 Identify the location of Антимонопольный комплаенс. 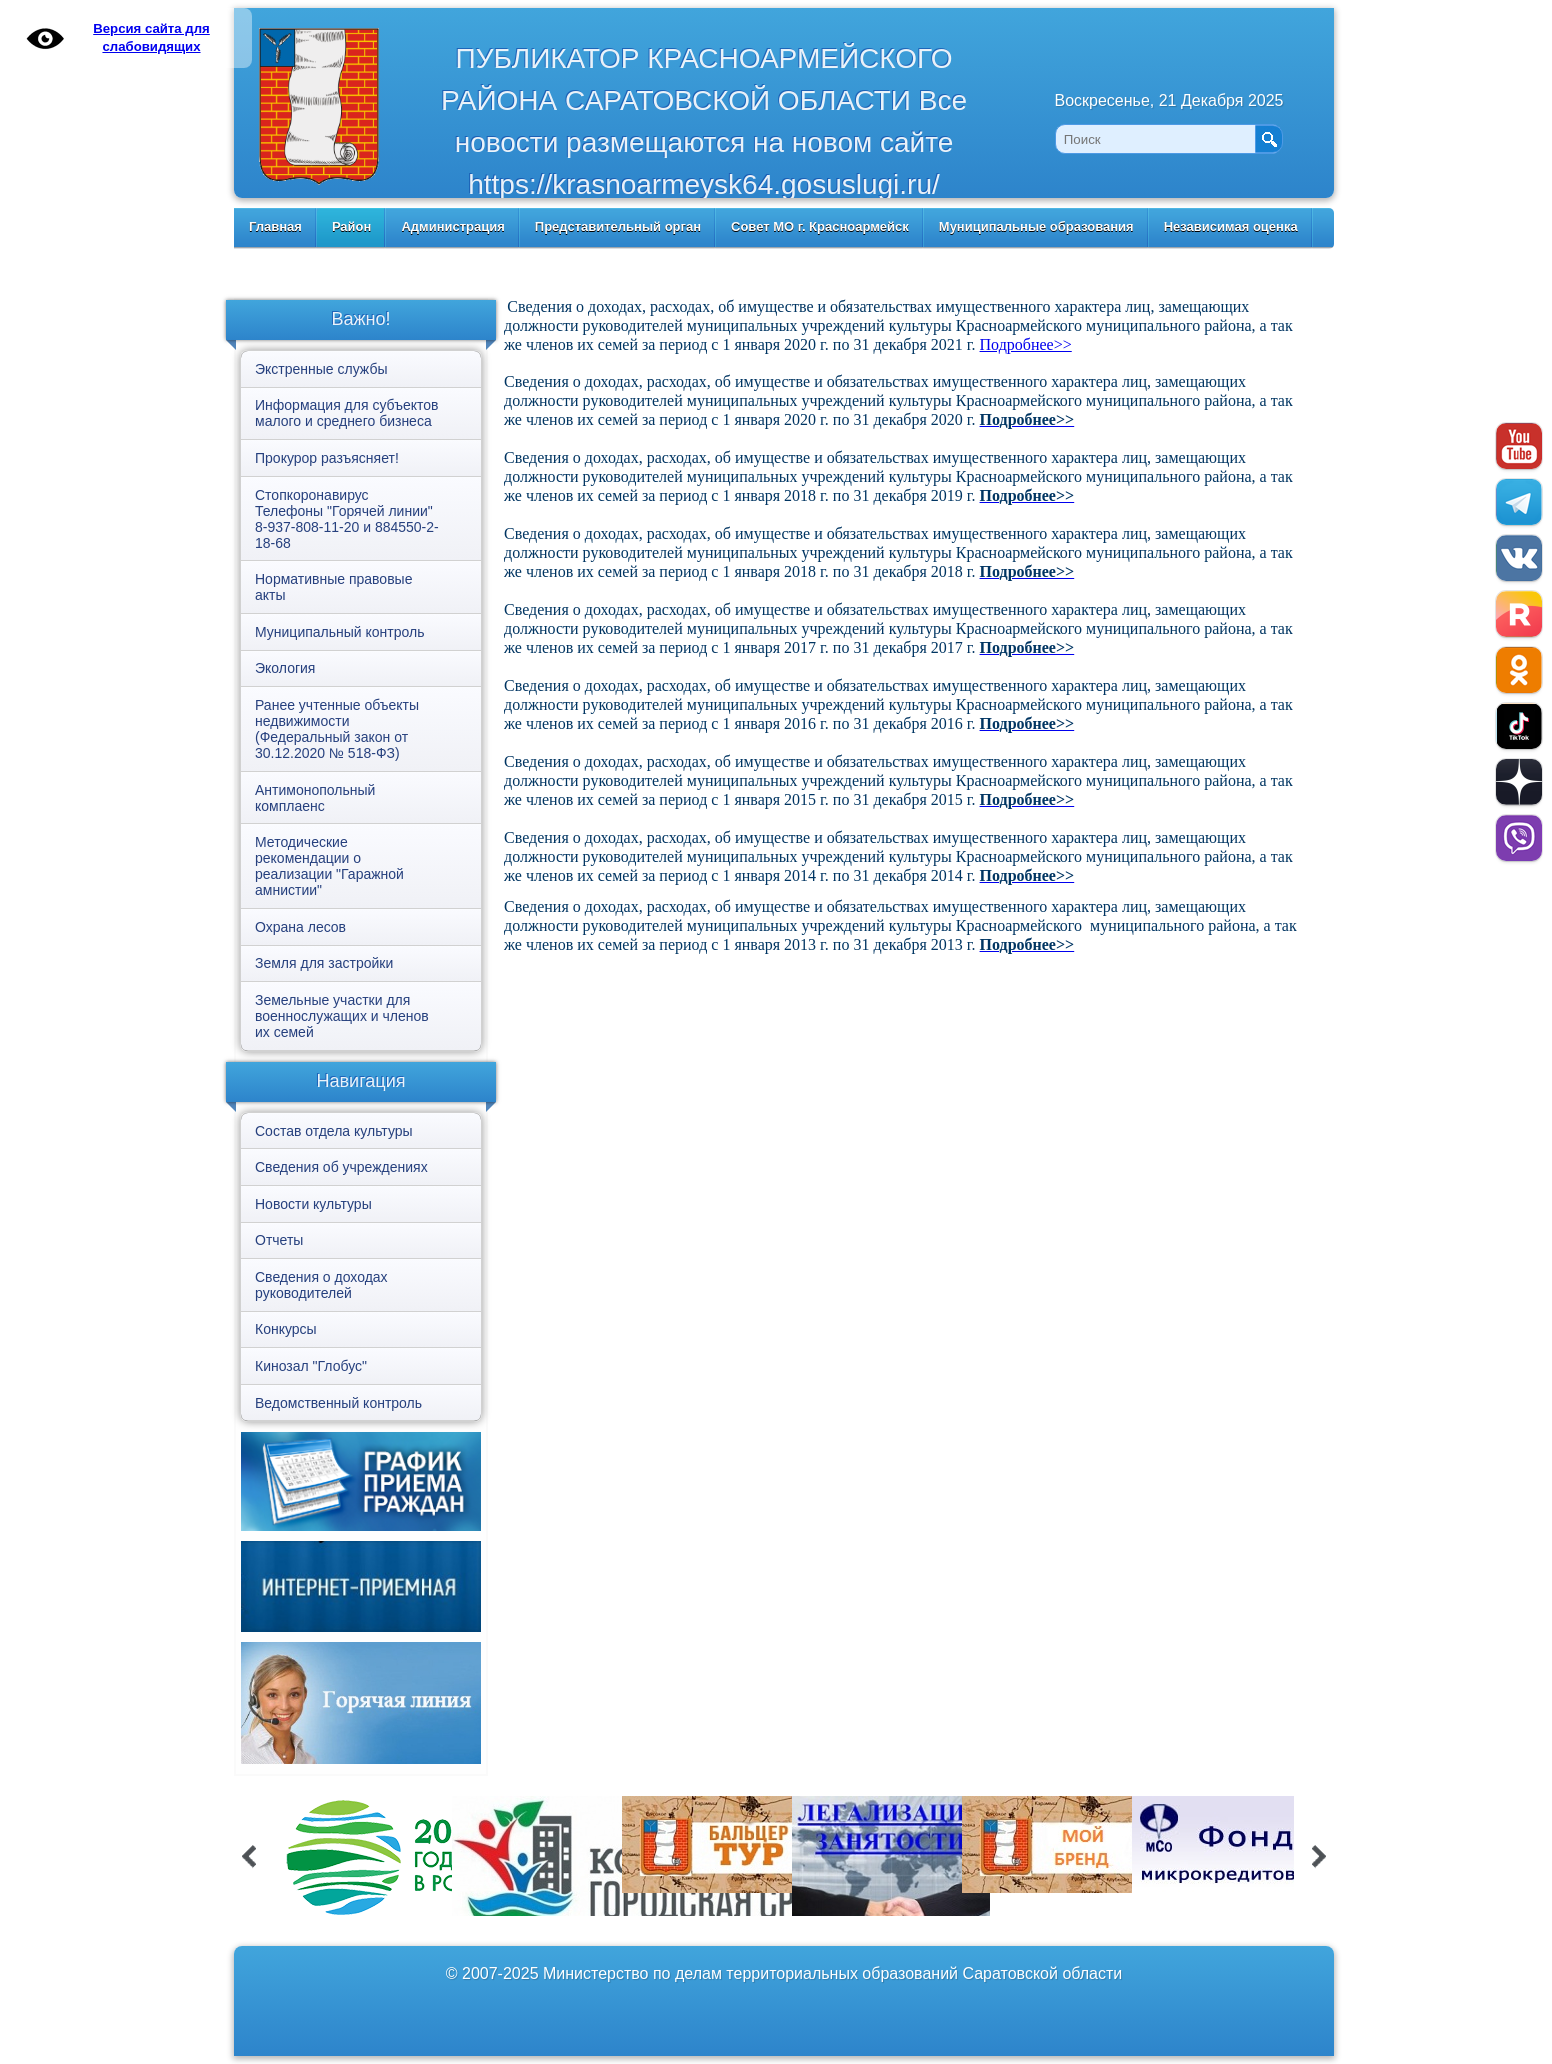
(315, 798).